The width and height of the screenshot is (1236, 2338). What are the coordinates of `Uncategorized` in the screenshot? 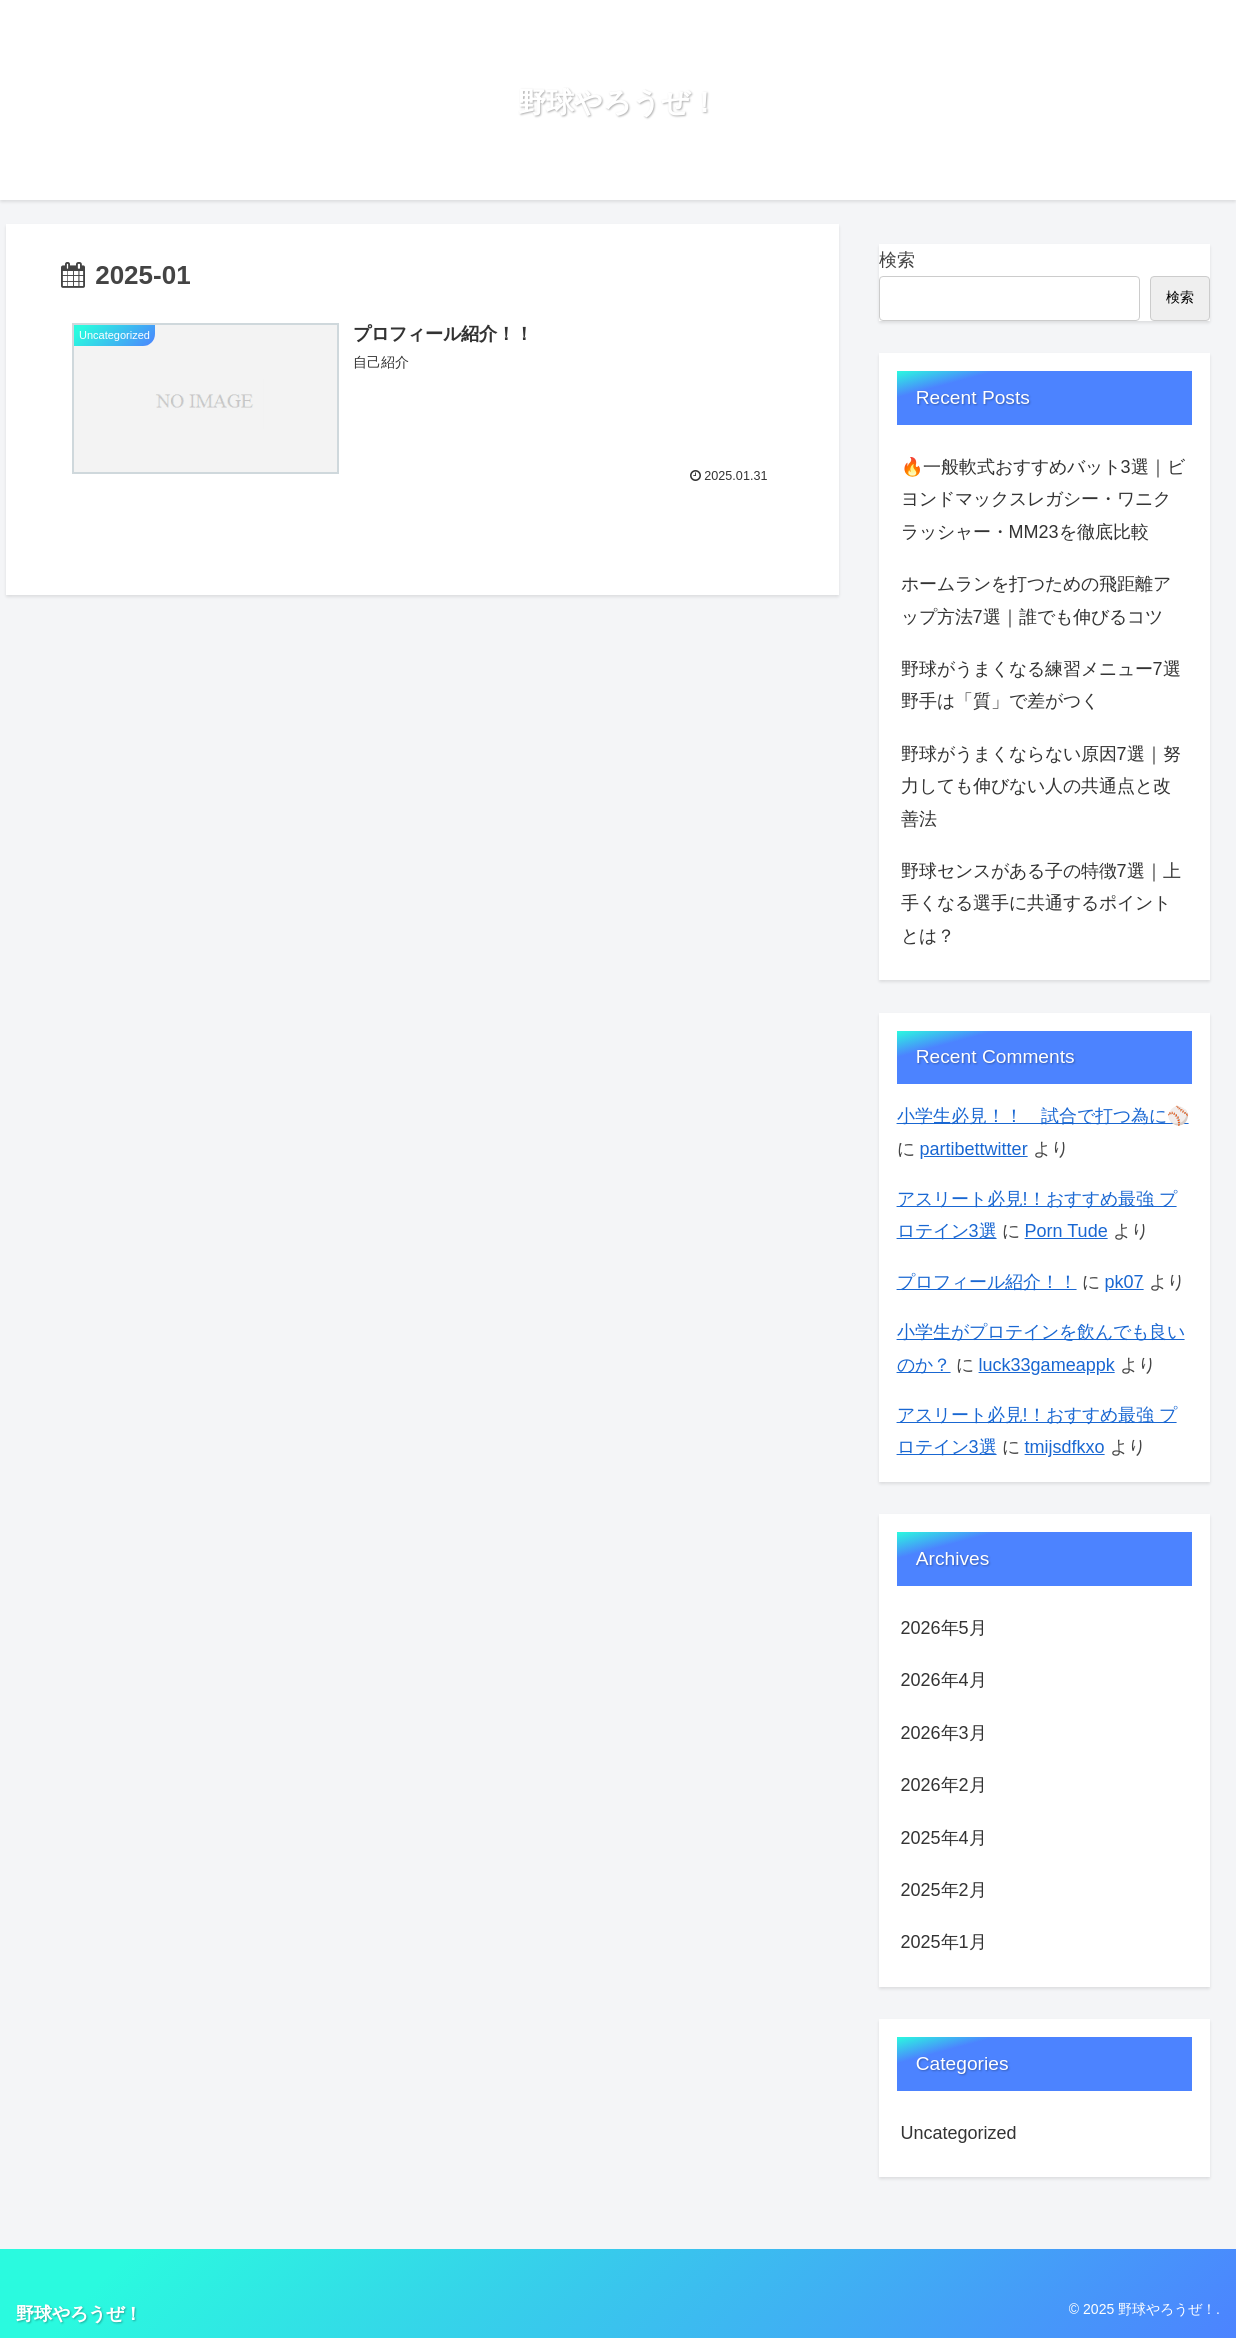 It's located at (959, 2133).